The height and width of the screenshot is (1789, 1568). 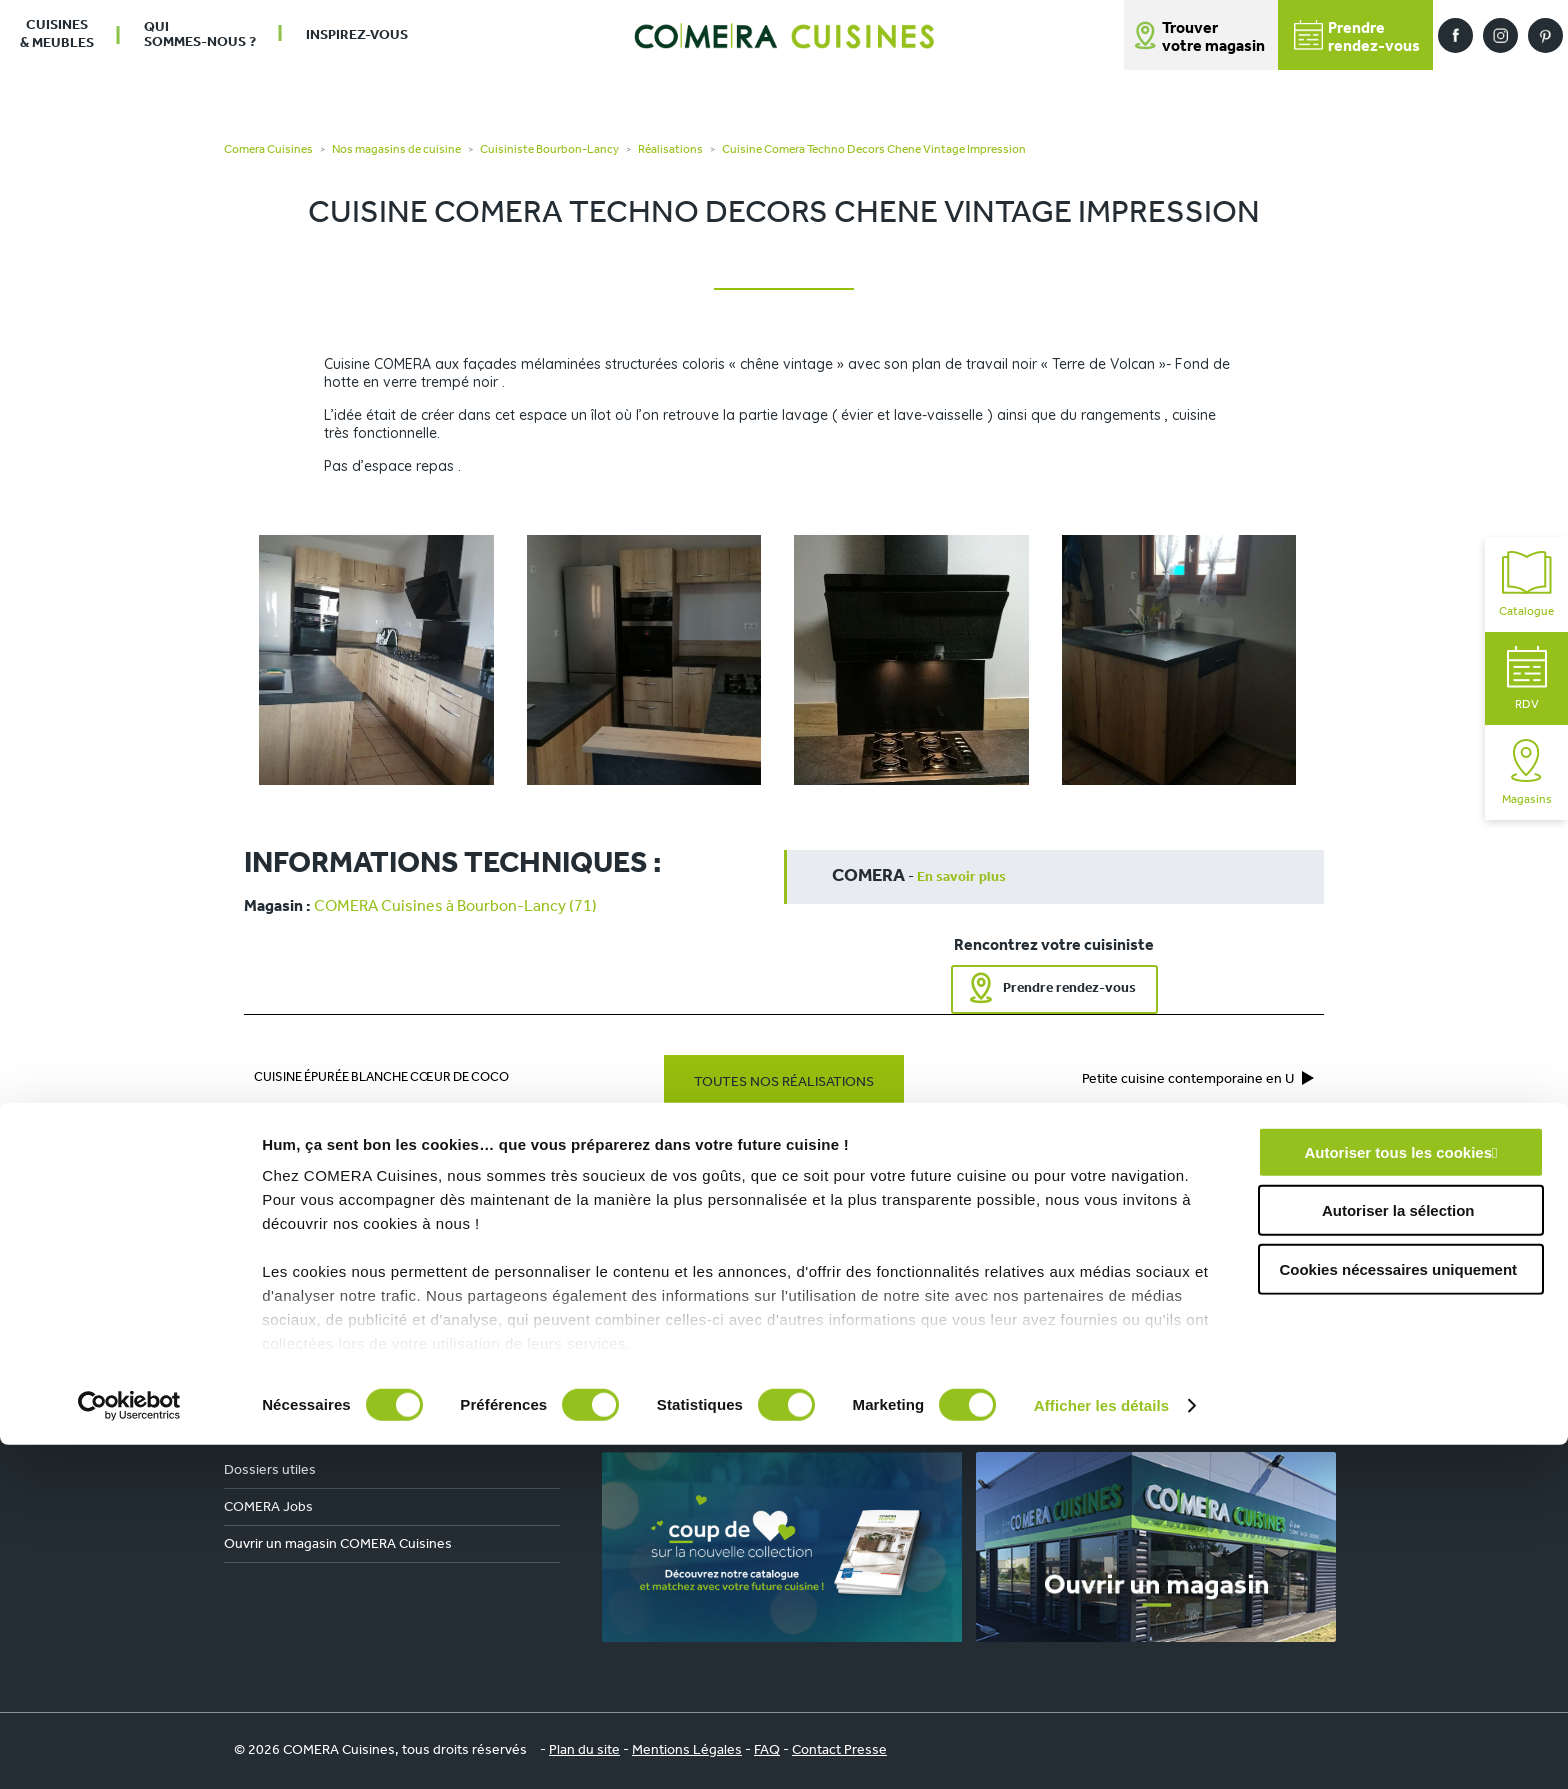 I want to click on COMERA Cuisines à Bourbon-Lancy (71), so click(x=455, y=907).